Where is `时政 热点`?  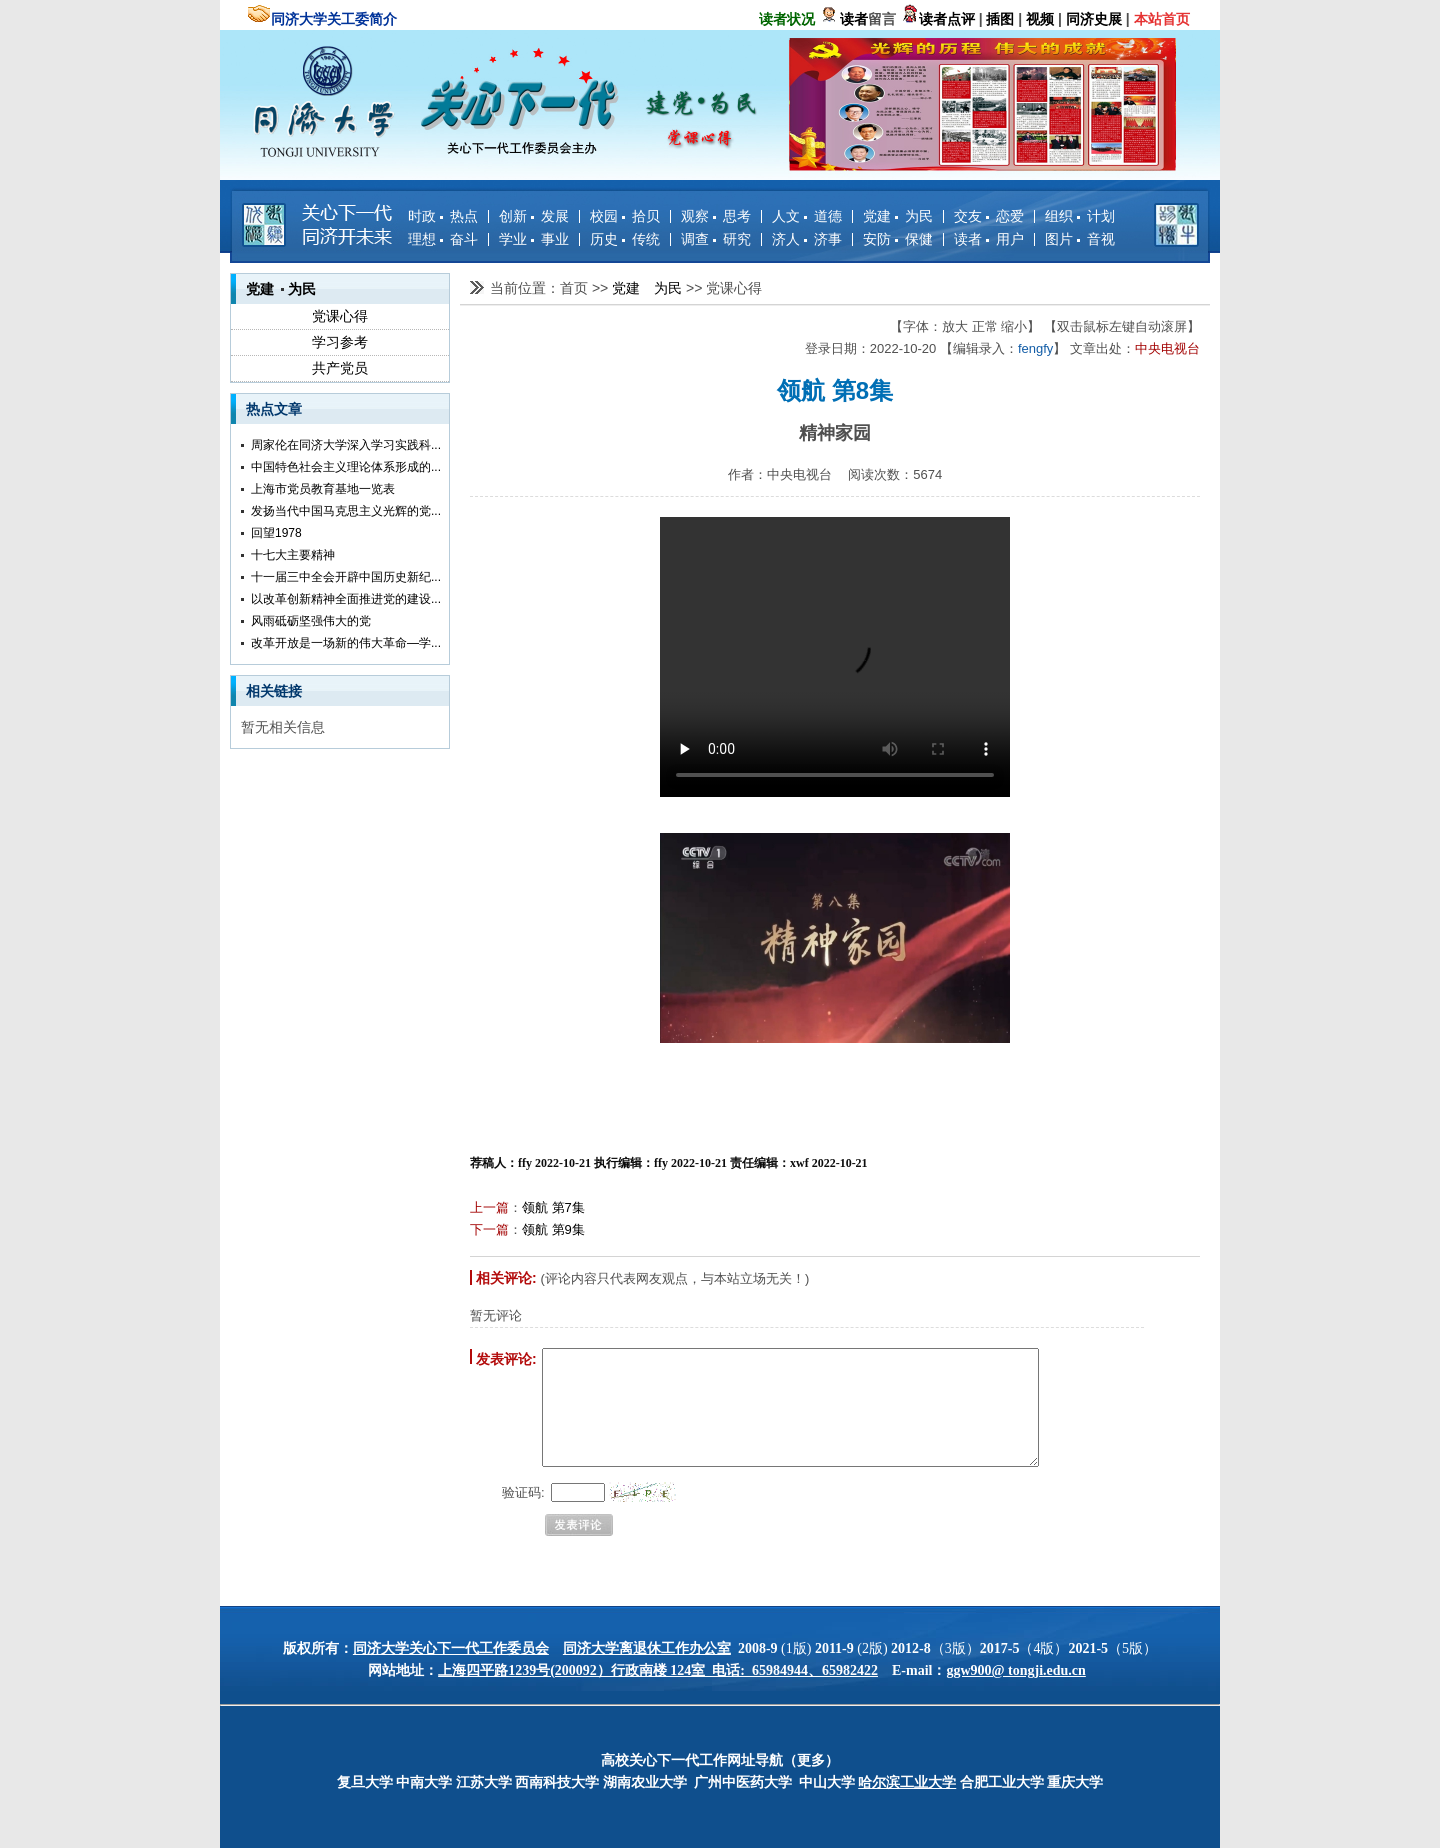
时政 热点 is located at coordinates (443, 216).